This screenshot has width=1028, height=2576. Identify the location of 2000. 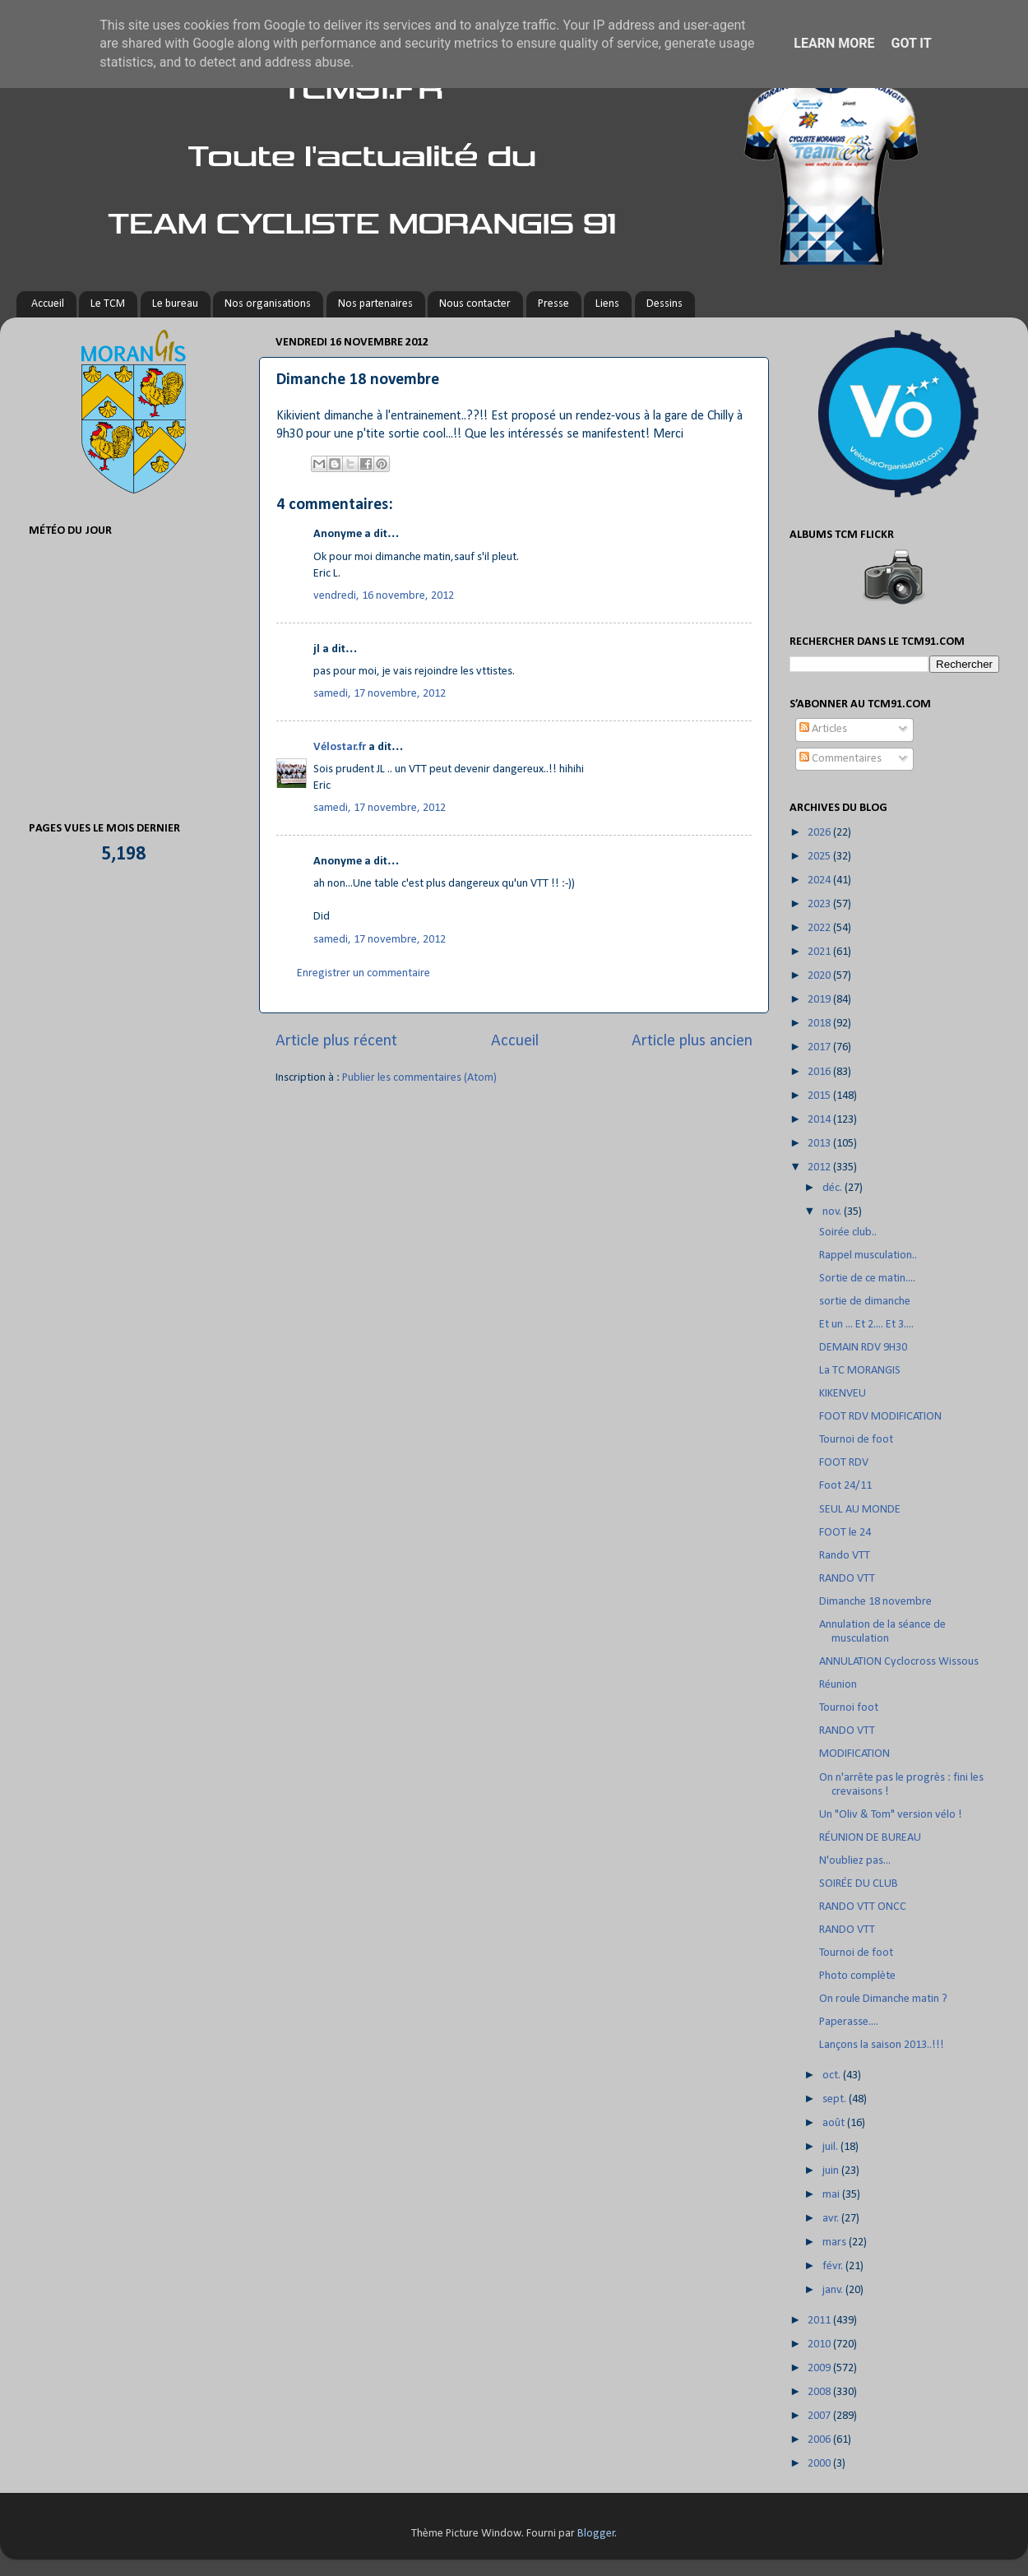
(820, 2464).